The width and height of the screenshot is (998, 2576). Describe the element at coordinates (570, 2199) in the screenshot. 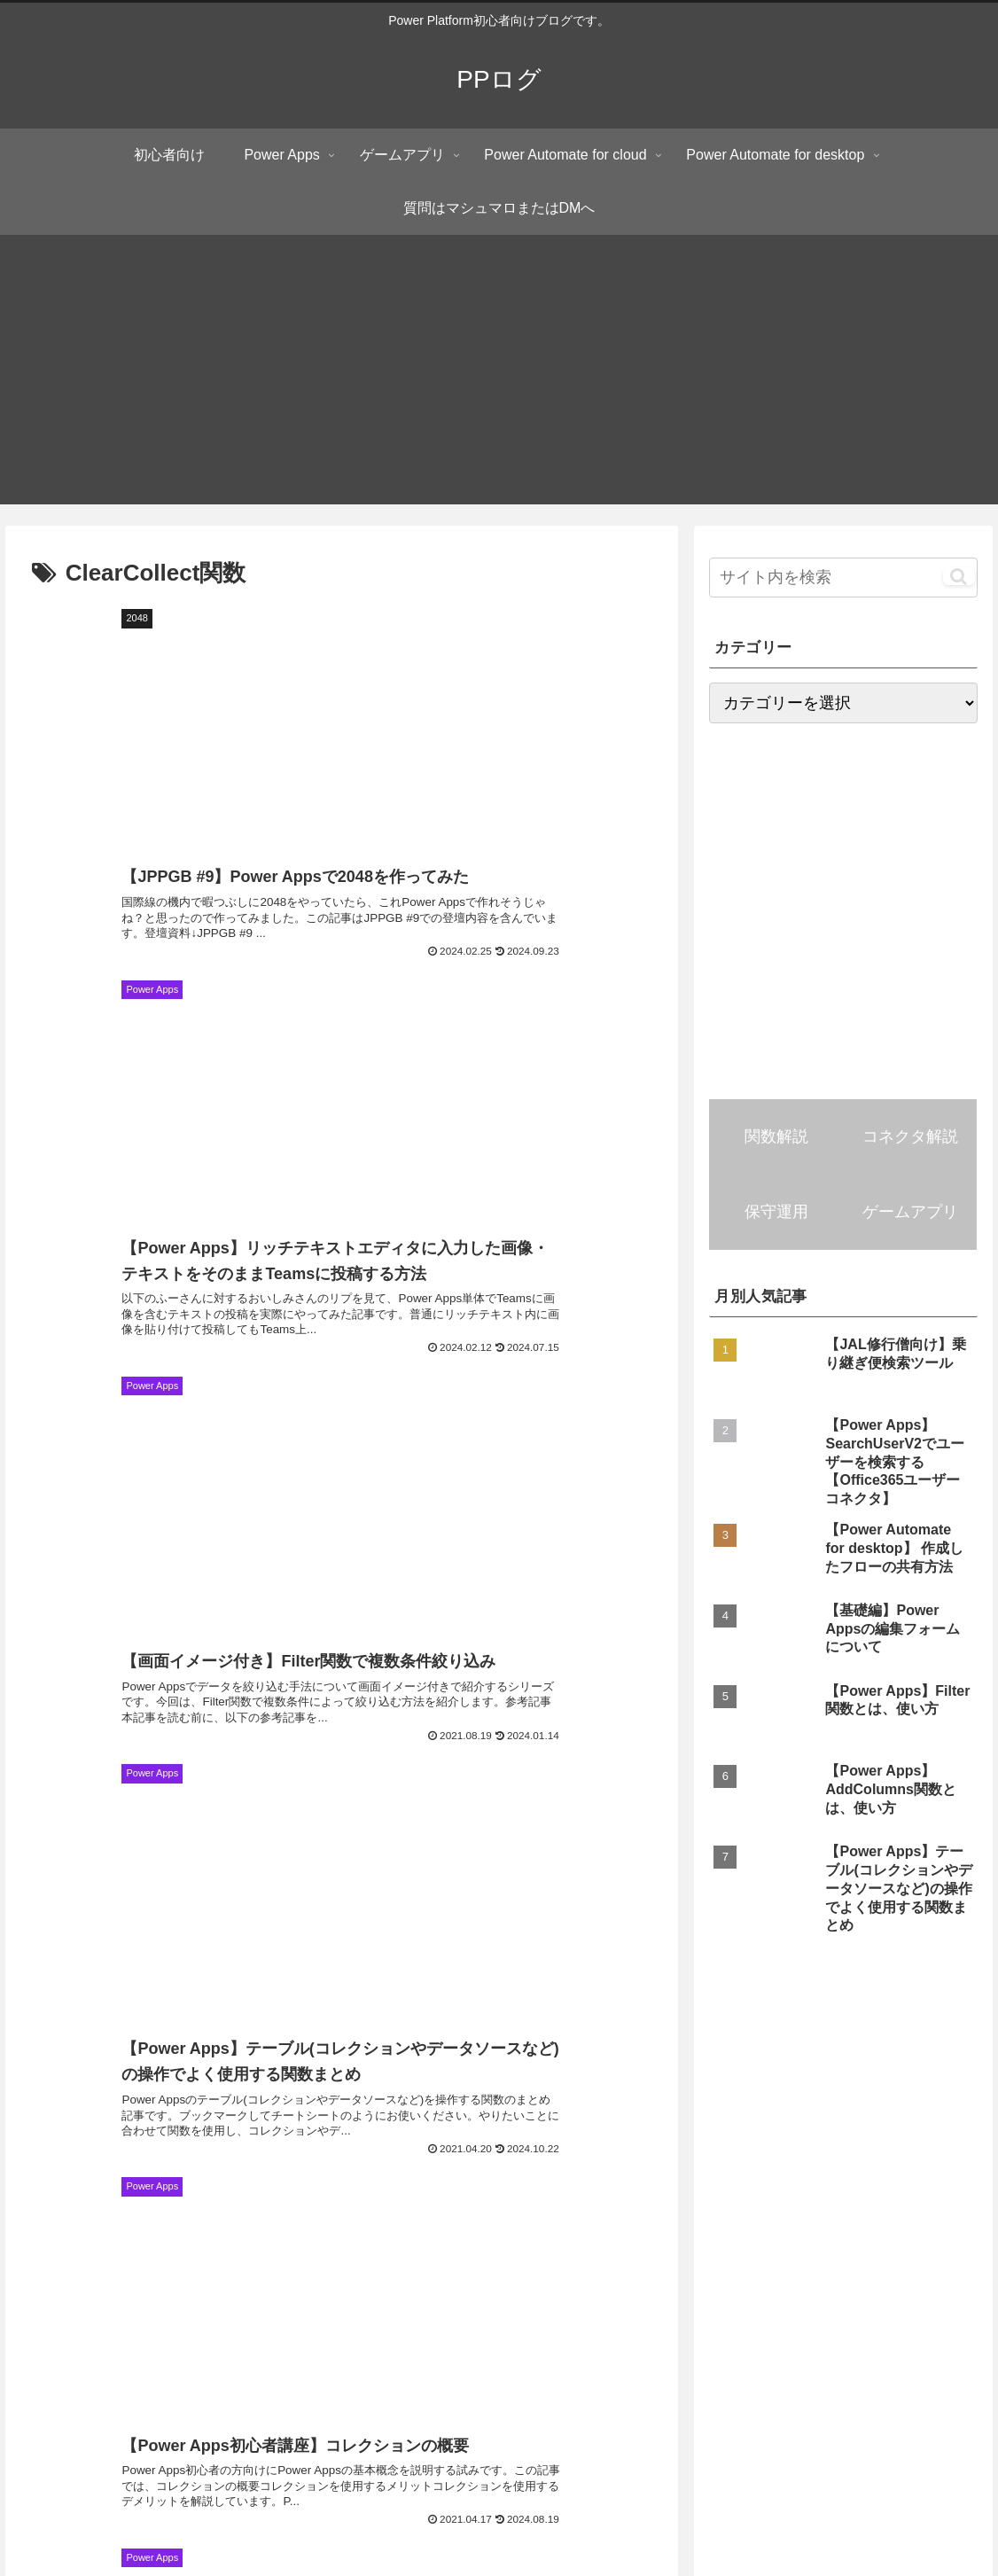

I see `[モダンテーブルコントロール (3個の項目)]` at that location.